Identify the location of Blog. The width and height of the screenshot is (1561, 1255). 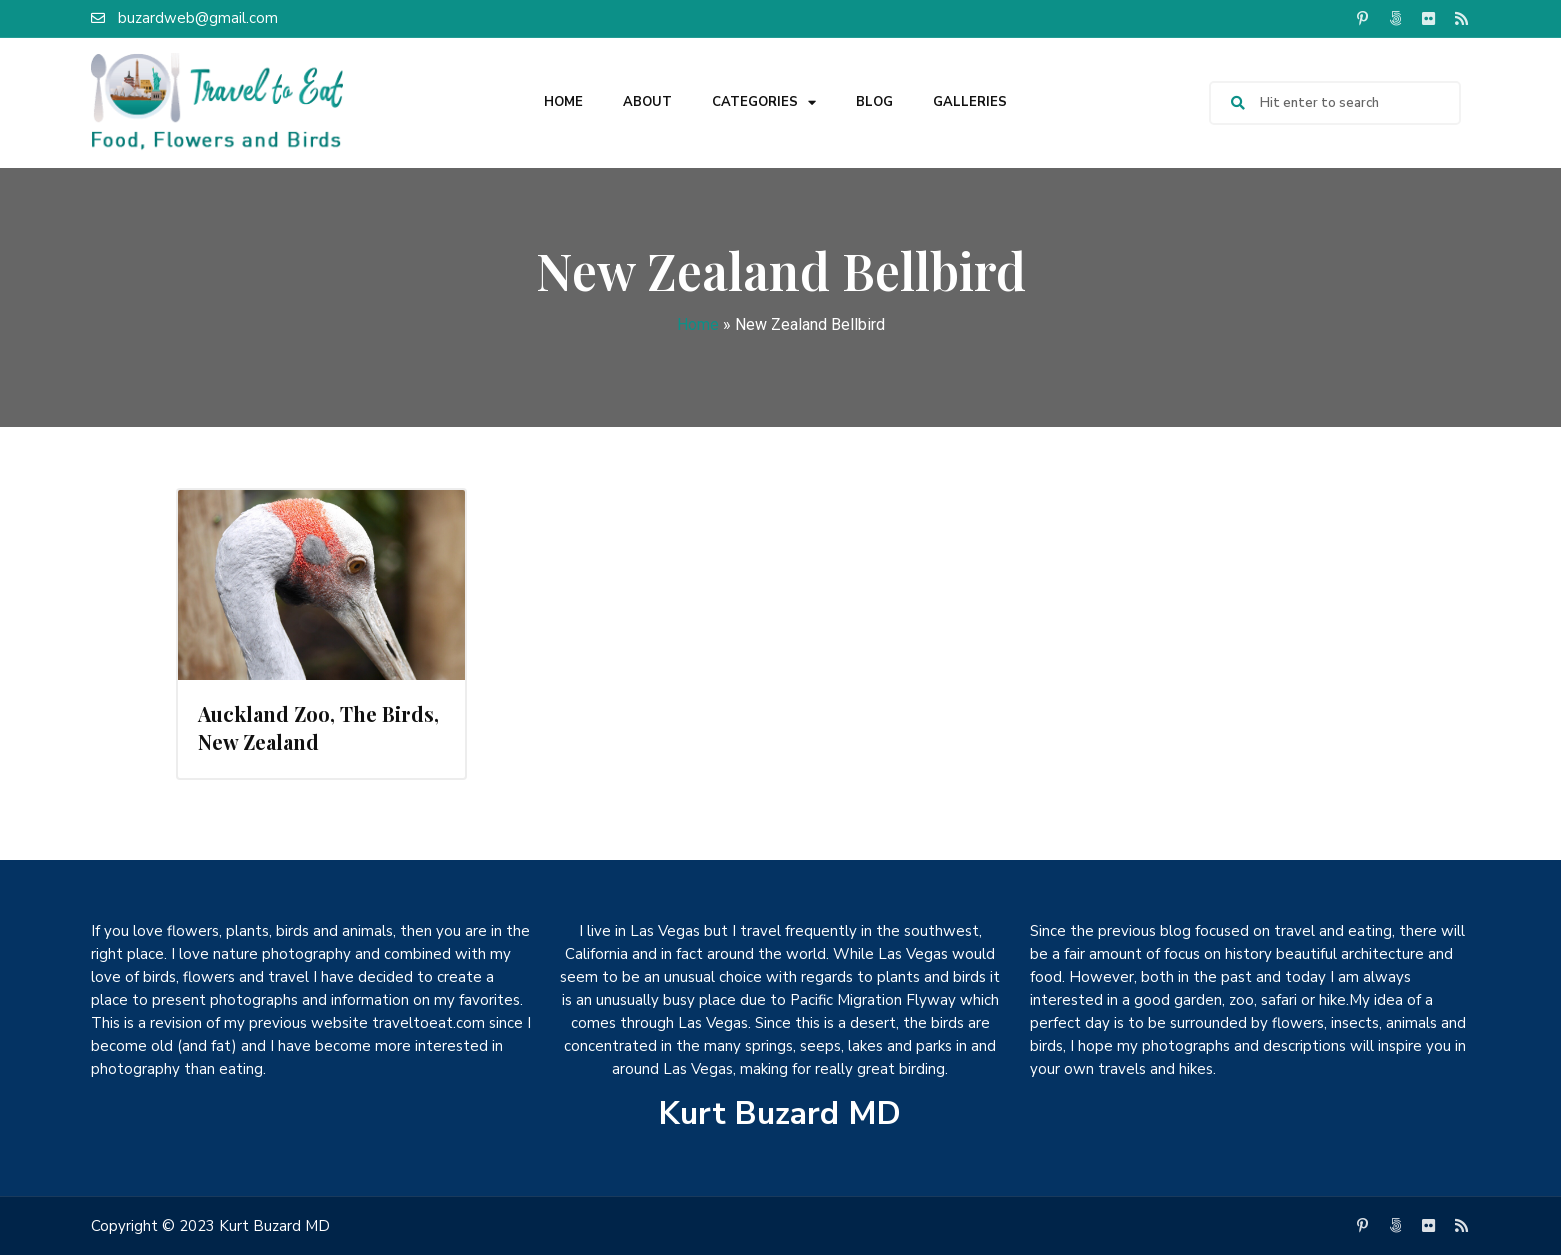
(874, 102).